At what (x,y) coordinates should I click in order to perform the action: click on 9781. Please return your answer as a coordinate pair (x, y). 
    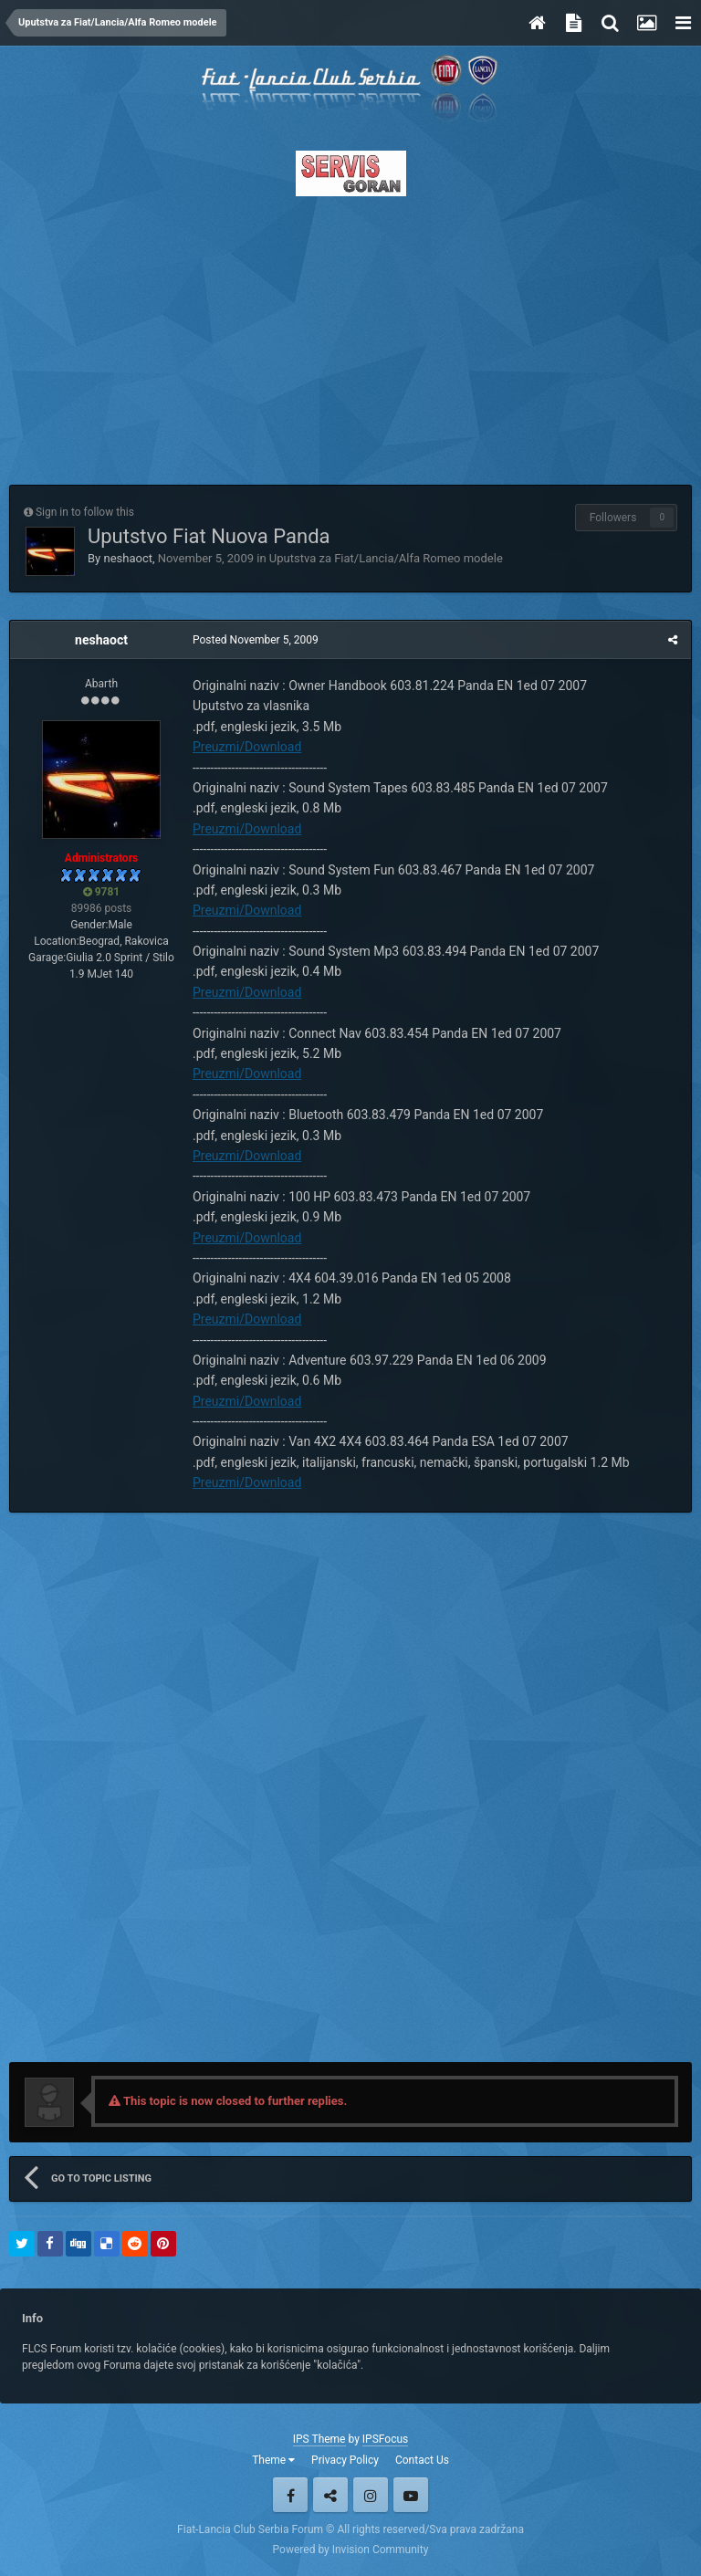
    Looking at the image, I should click on (101, 891).